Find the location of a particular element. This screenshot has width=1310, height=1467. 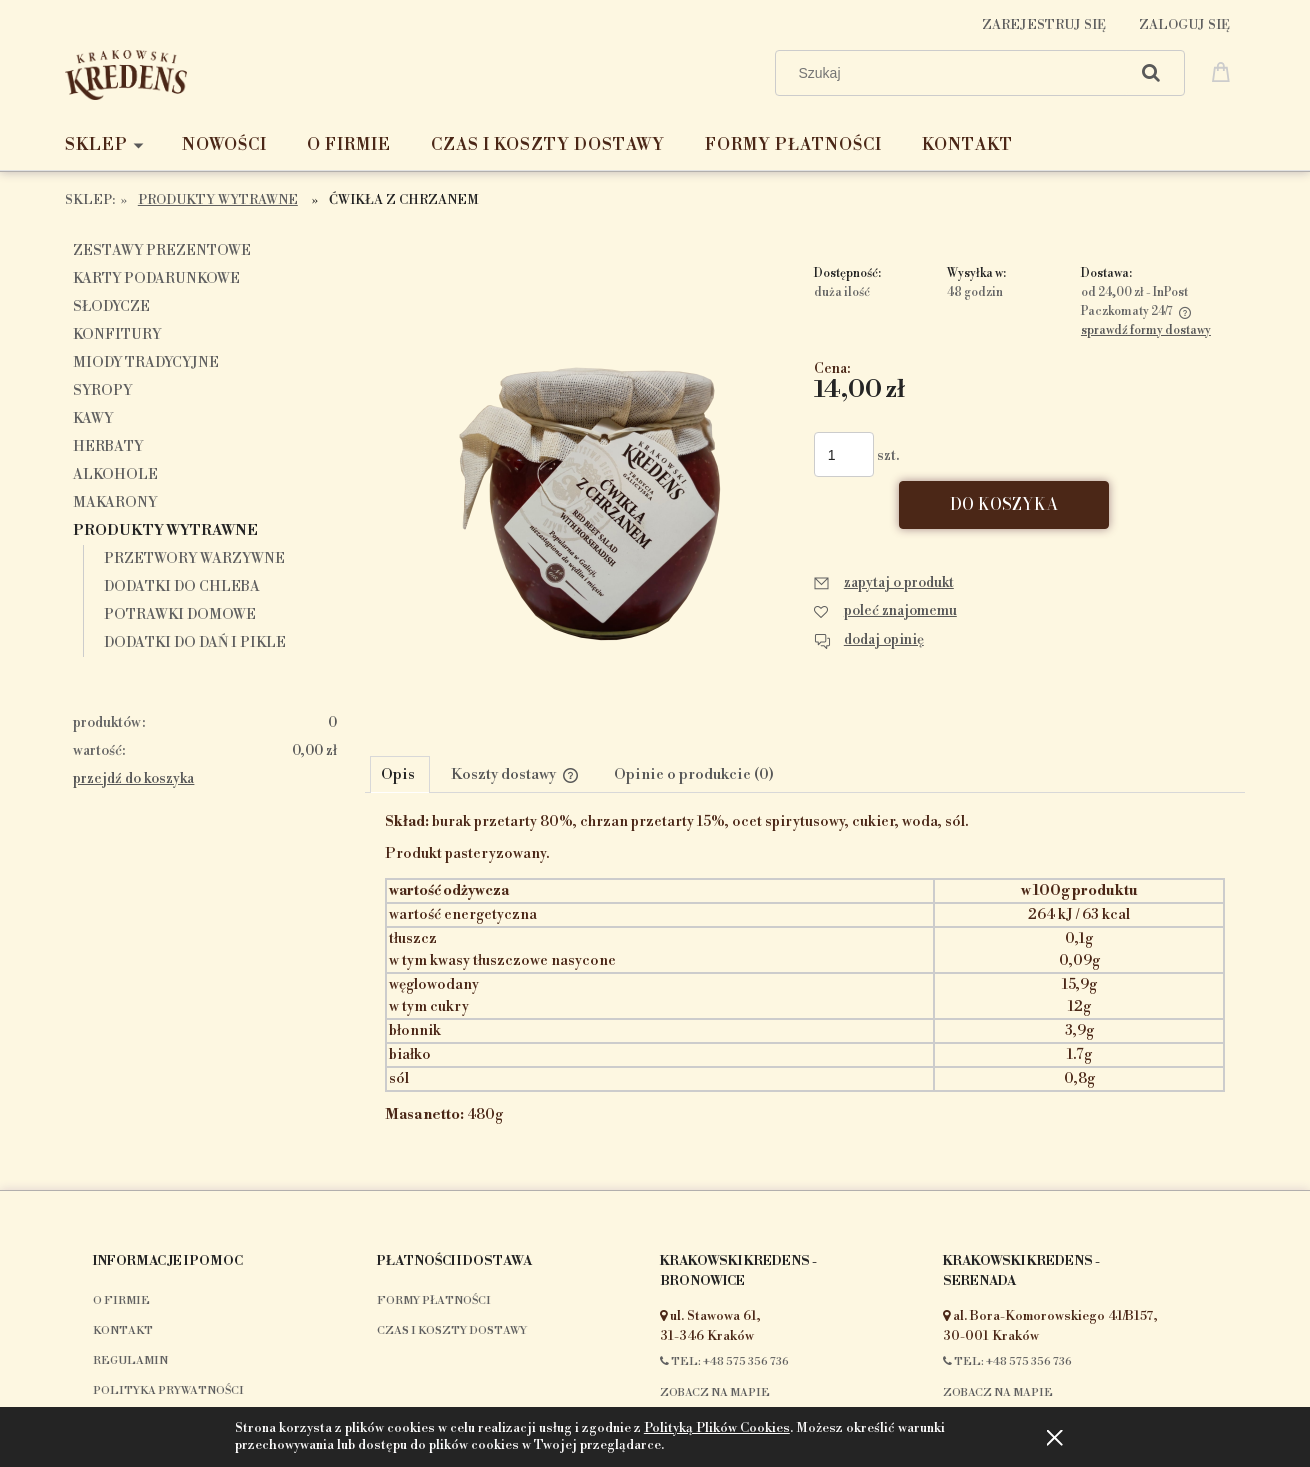

Przetwory warzywne is located at coordinates (194, 559).